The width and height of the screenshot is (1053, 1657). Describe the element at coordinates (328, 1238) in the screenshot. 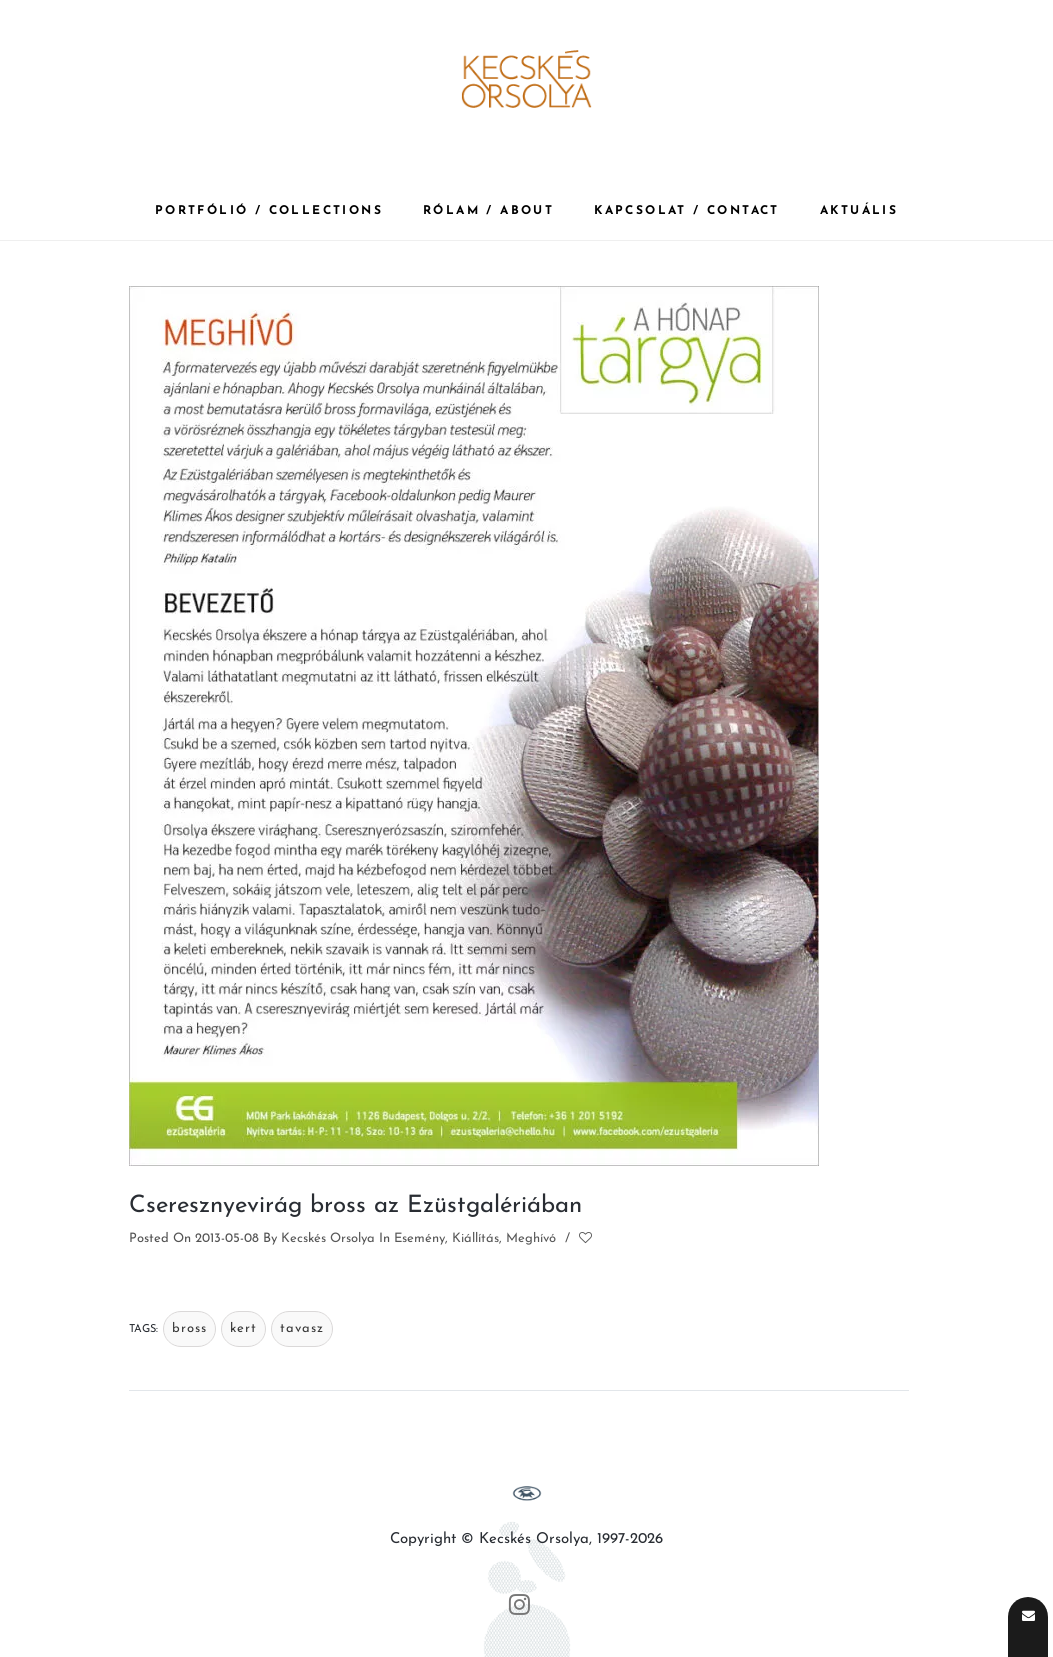

I see `Kecskés Orsolya` at that location.